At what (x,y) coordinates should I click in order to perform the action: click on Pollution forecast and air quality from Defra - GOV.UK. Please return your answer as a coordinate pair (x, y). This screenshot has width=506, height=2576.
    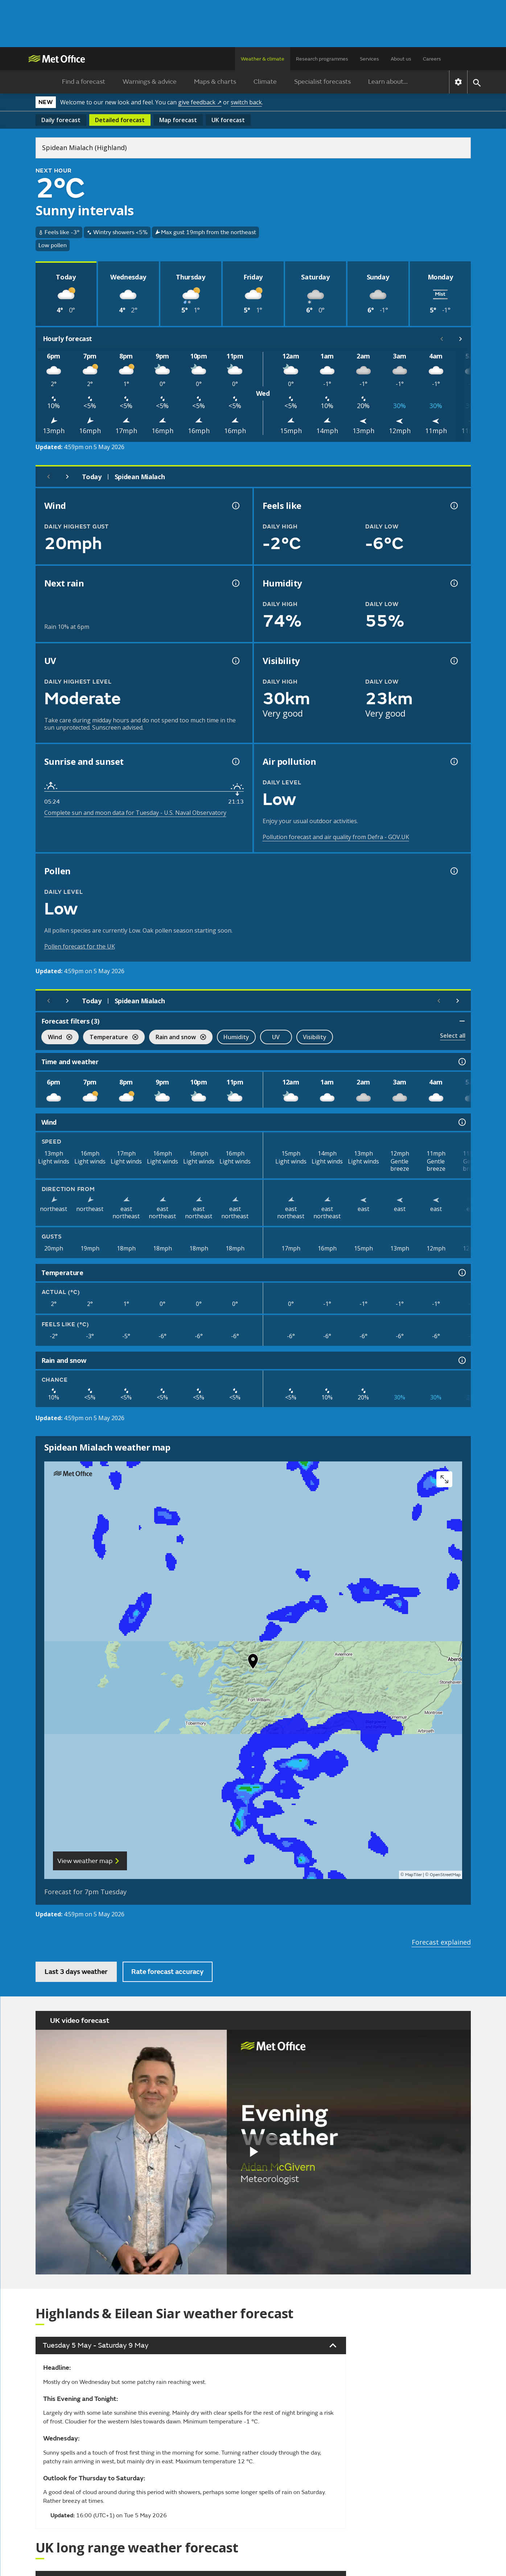
    Looking at the image, I should click on (336, 837).